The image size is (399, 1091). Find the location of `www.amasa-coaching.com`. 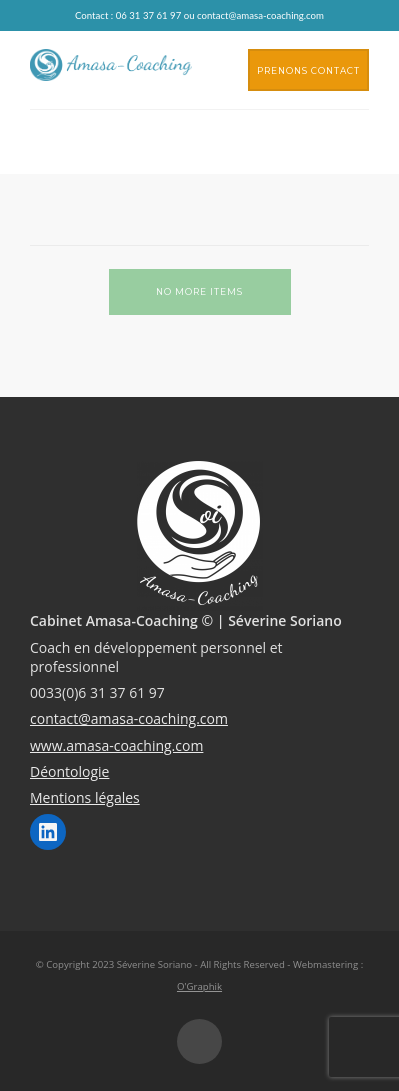

www.amasa-coaching.com is located at coordinates (116, 745).